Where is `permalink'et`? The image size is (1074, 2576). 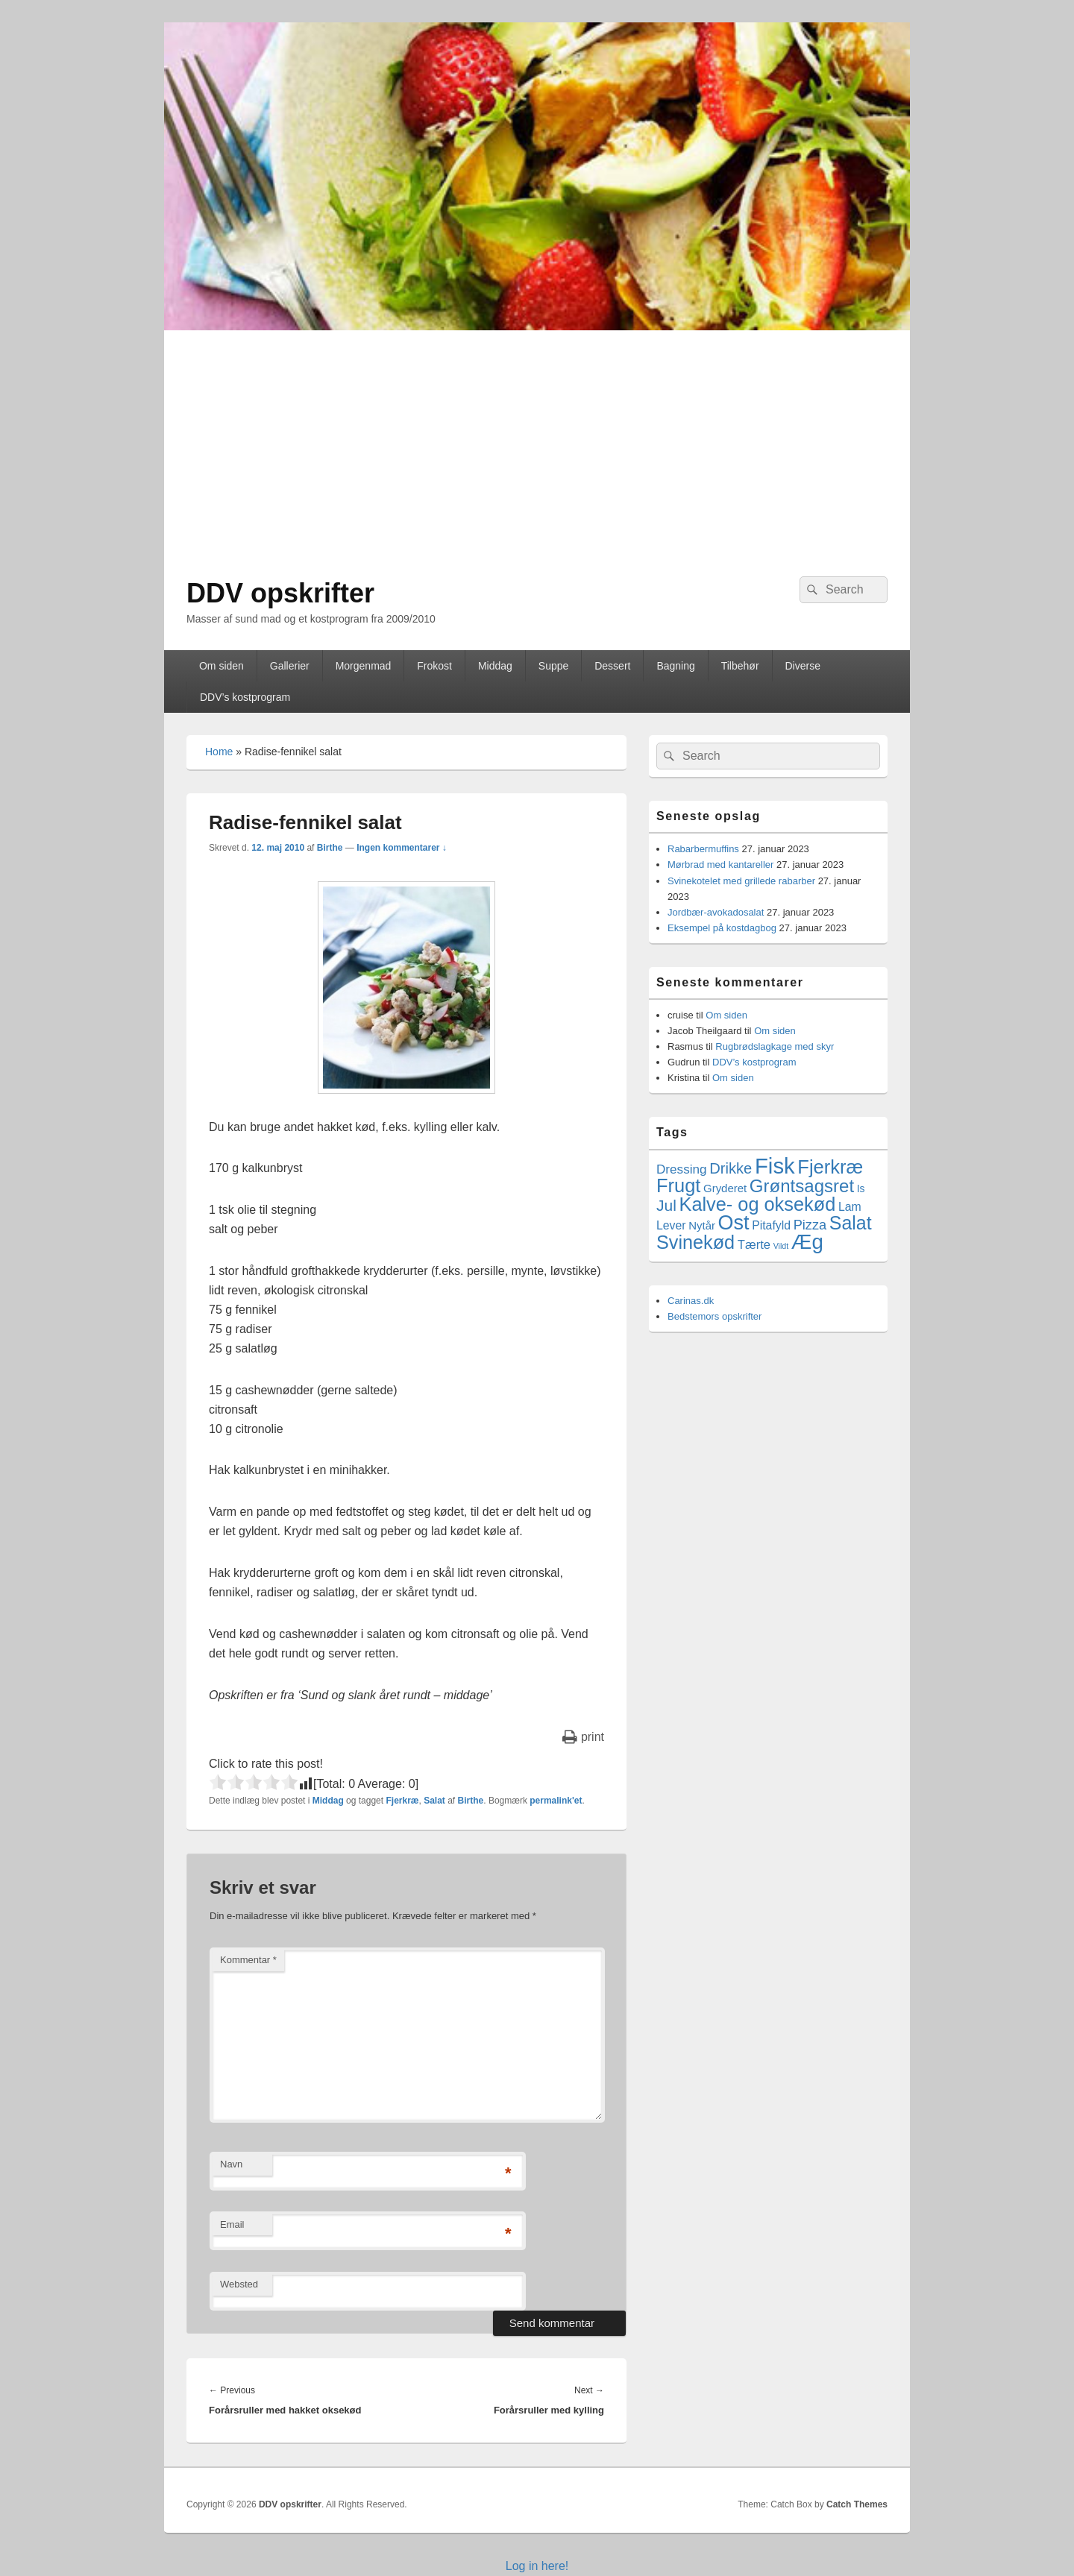 permalink'et is located at coordinates (556, 1800).